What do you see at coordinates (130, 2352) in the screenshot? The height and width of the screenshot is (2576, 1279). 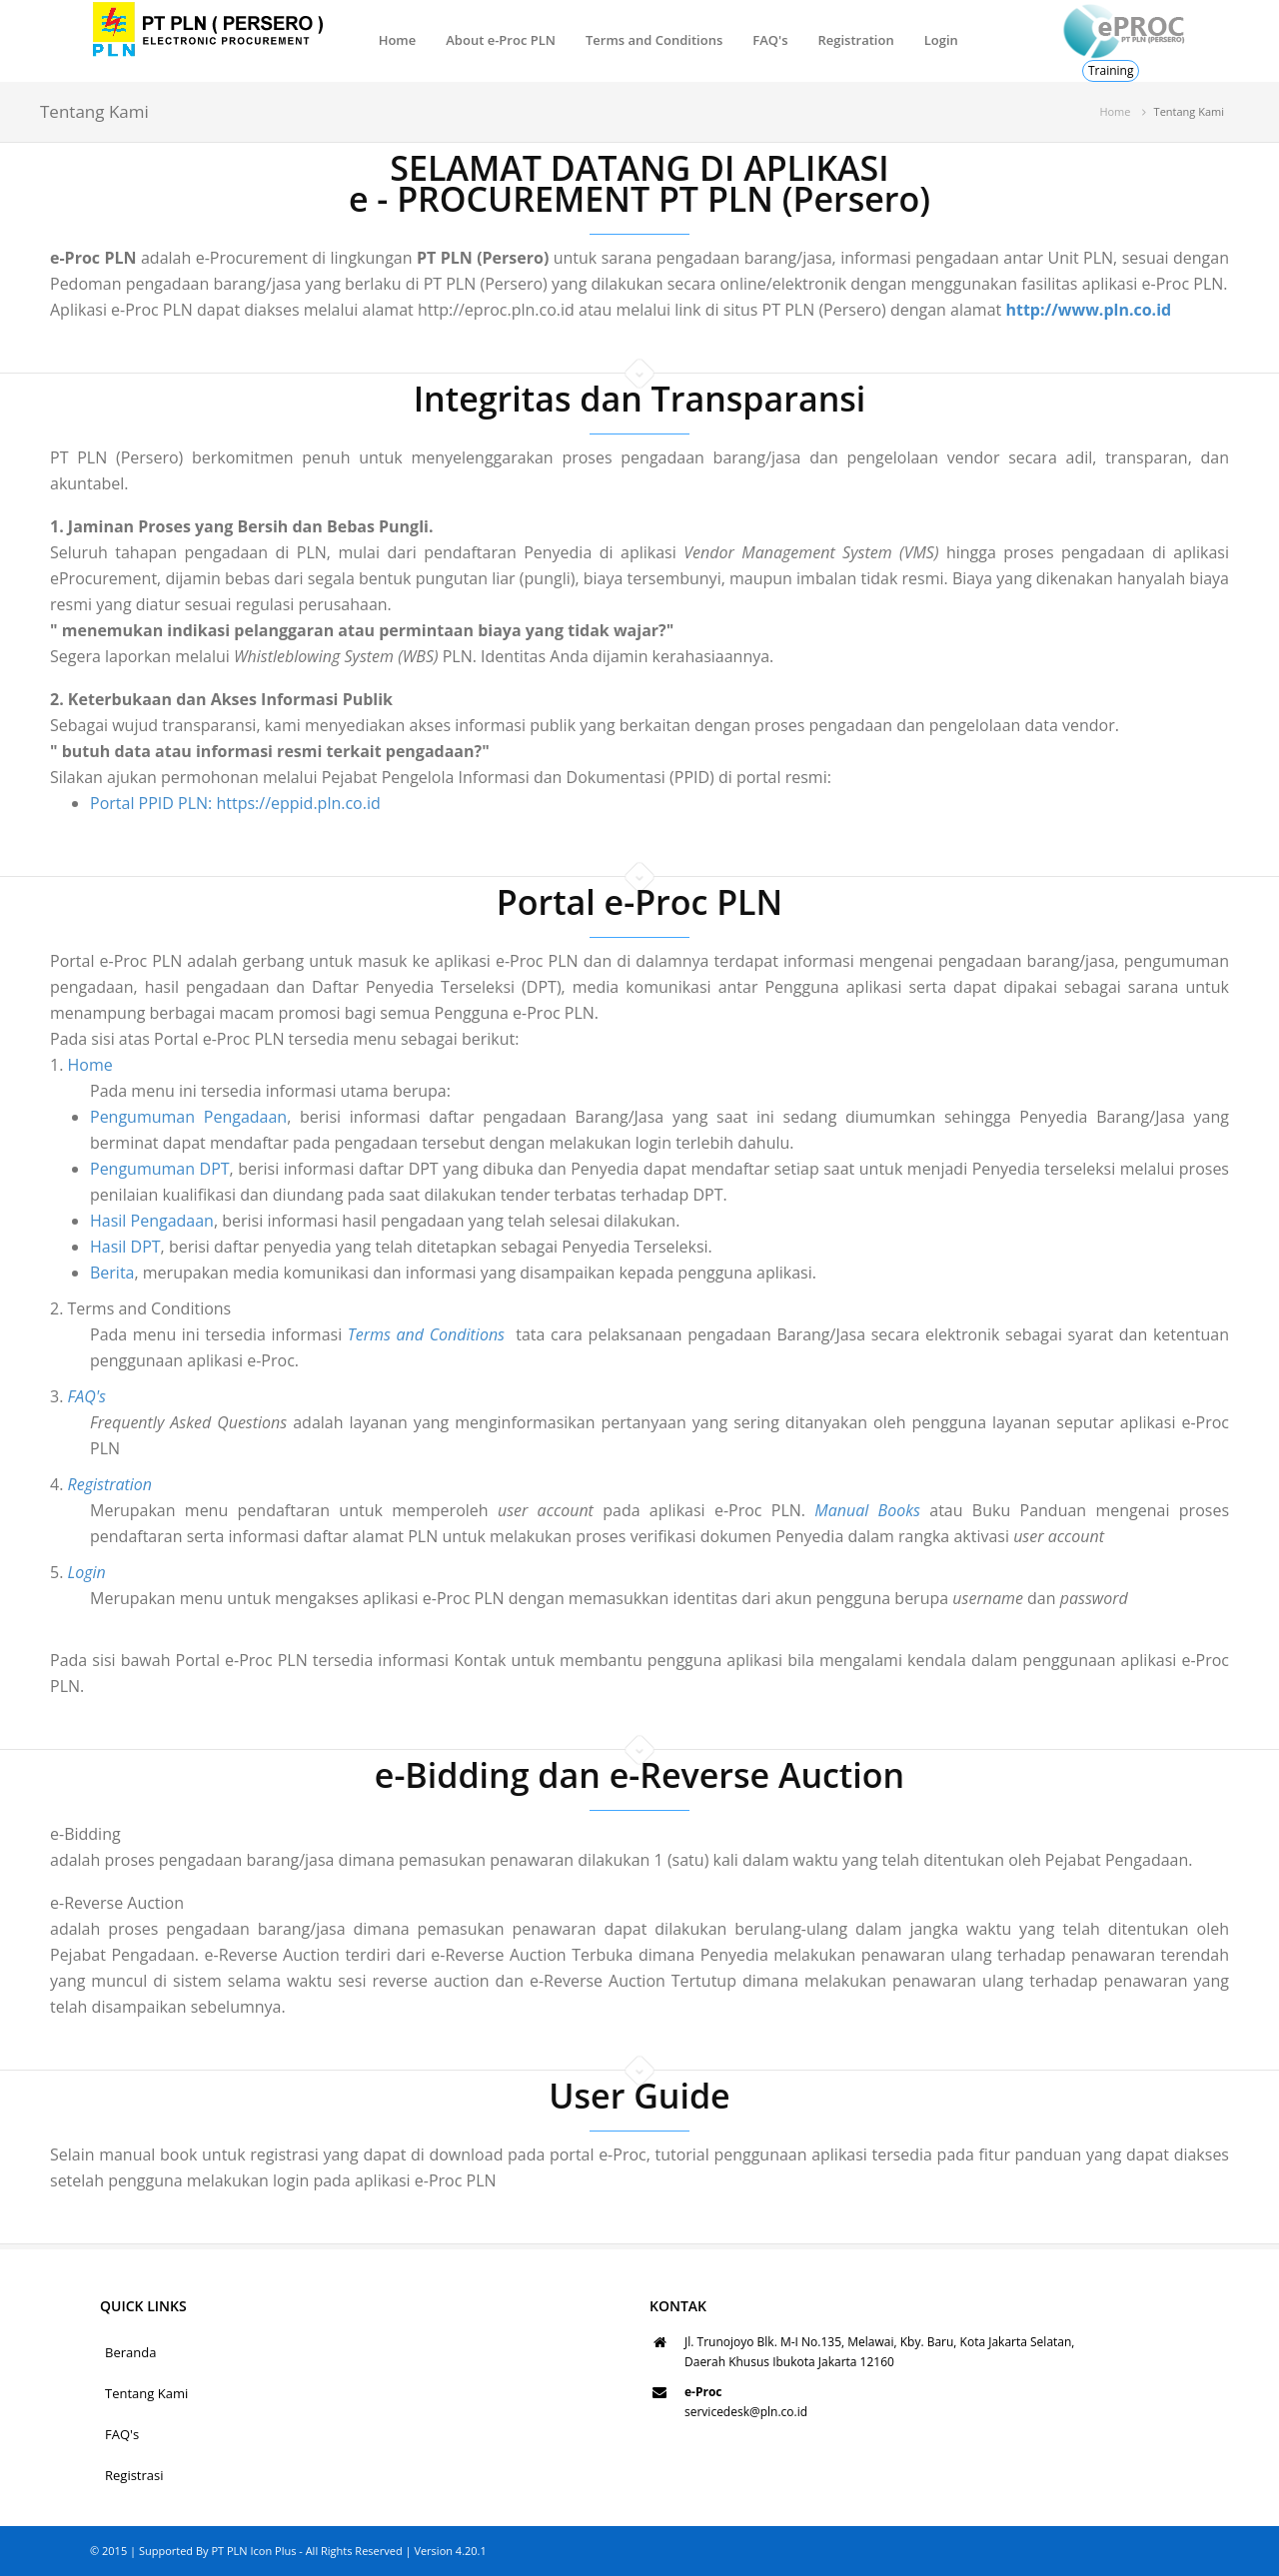 I see `Beranda` at bounding box center [130, 2352].